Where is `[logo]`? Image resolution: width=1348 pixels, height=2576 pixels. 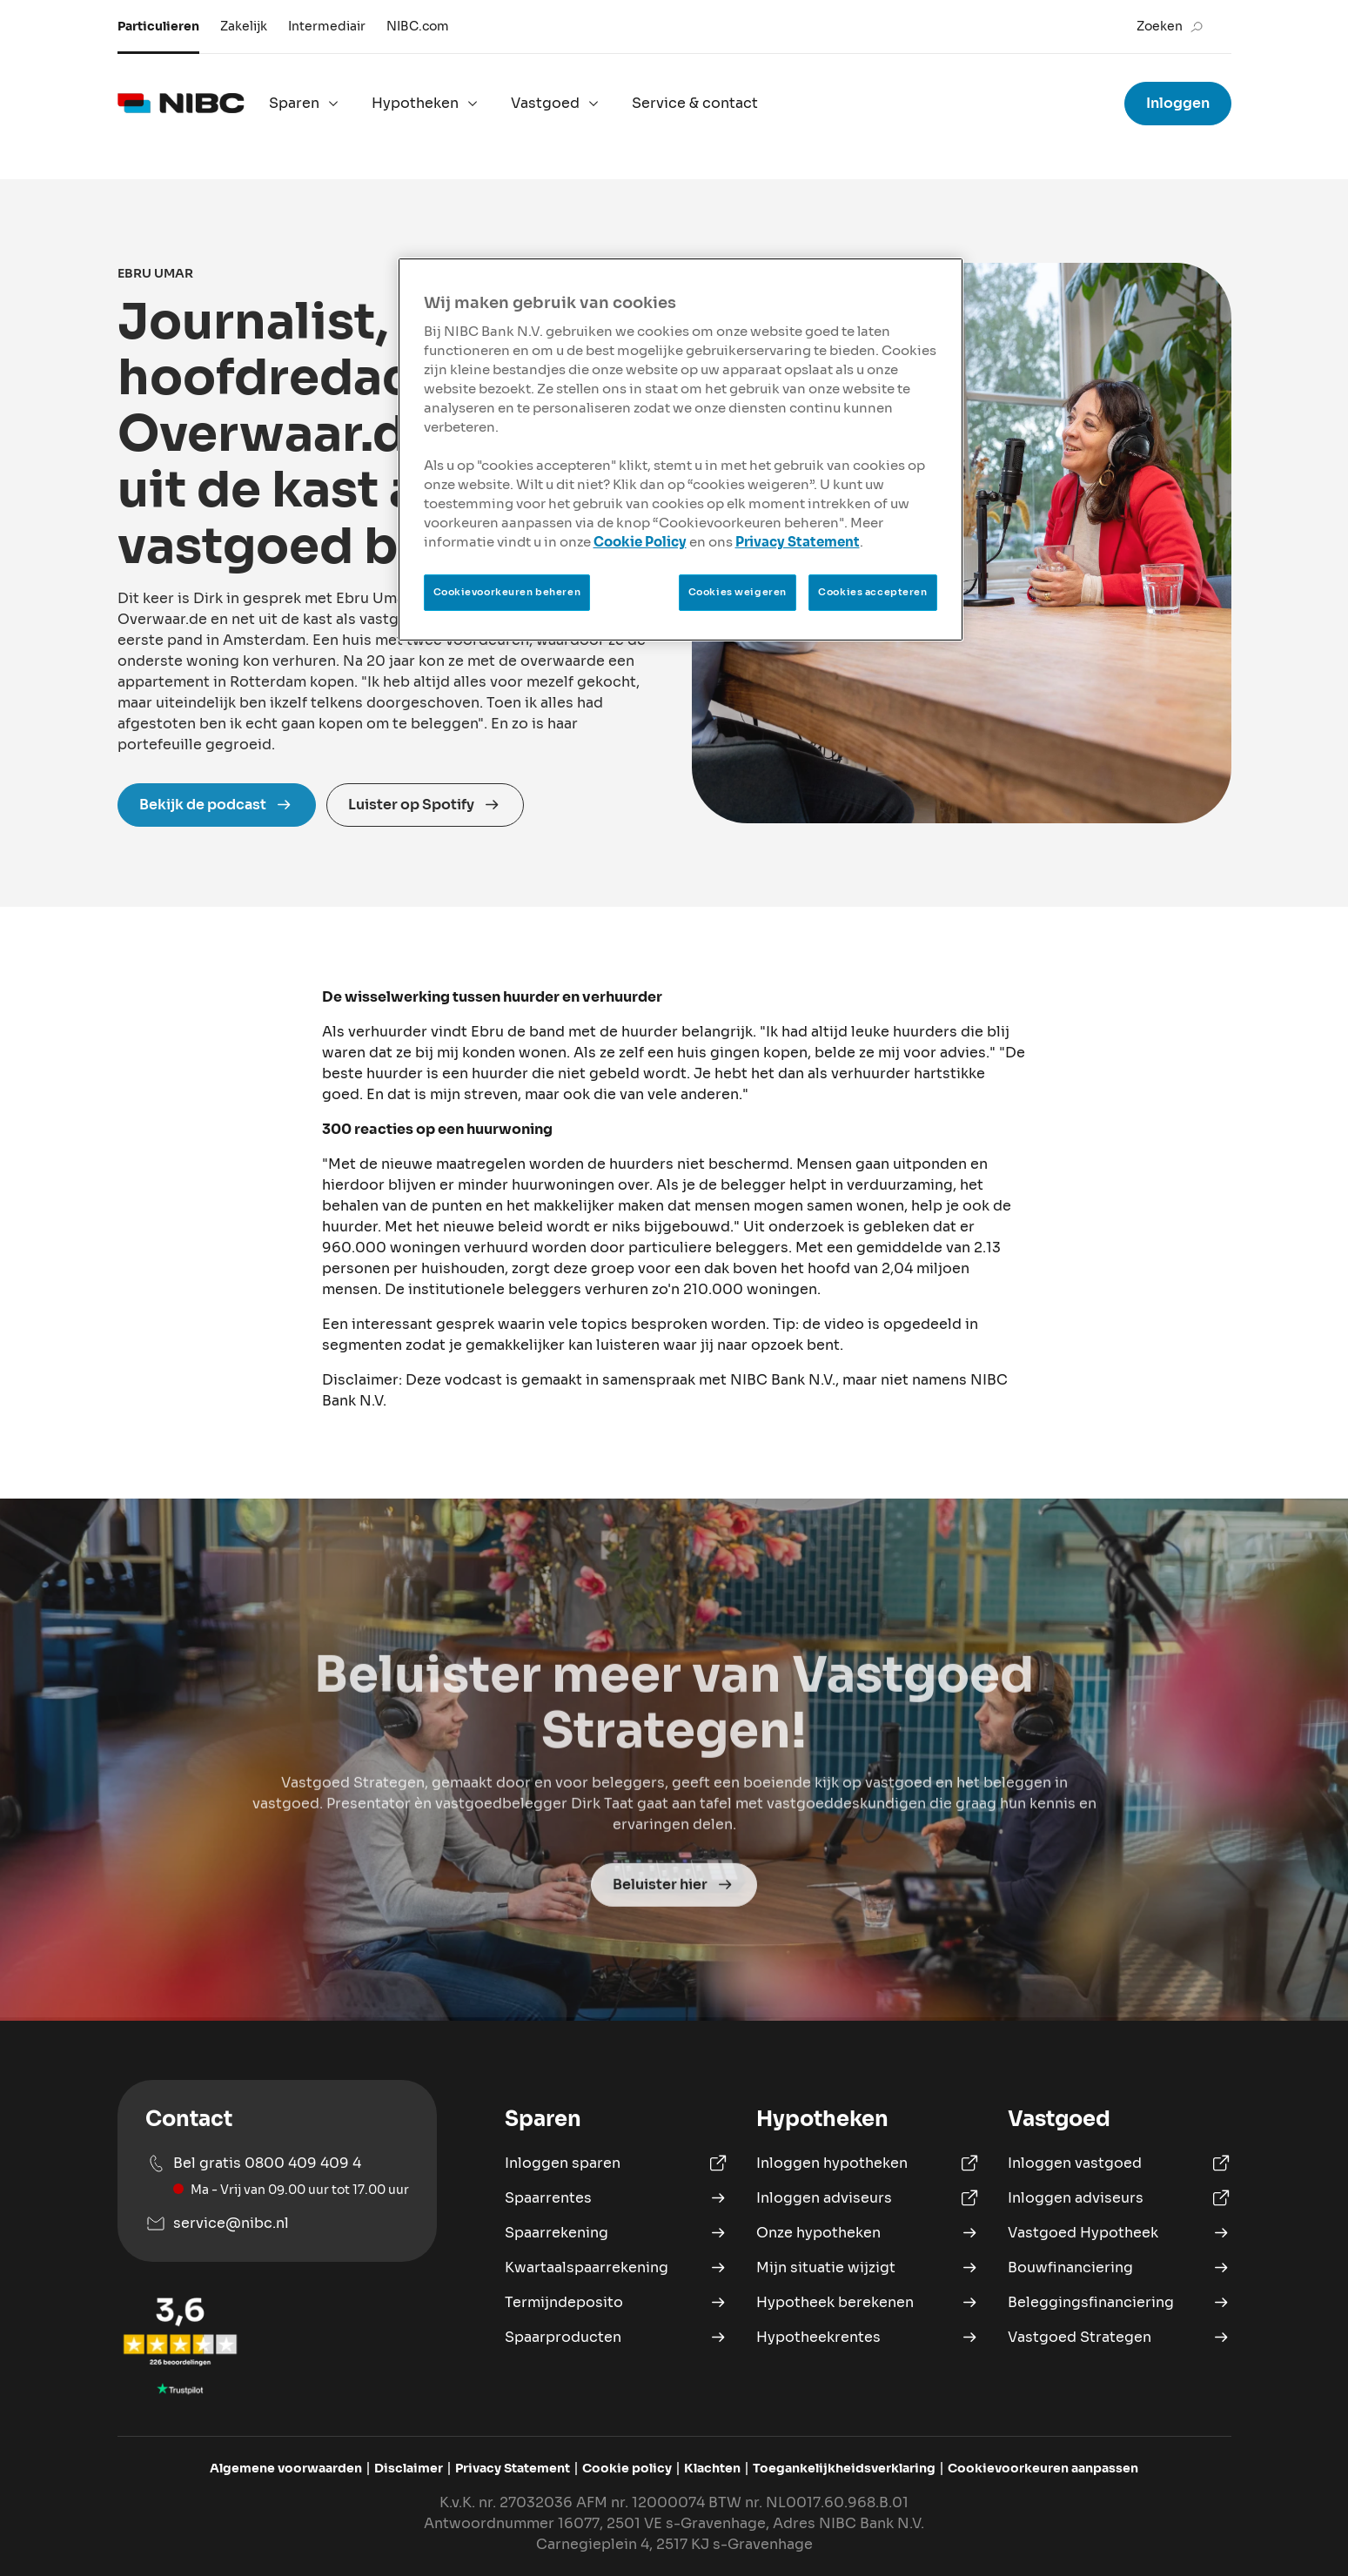
[logo] is located at coordinates (181, 103).